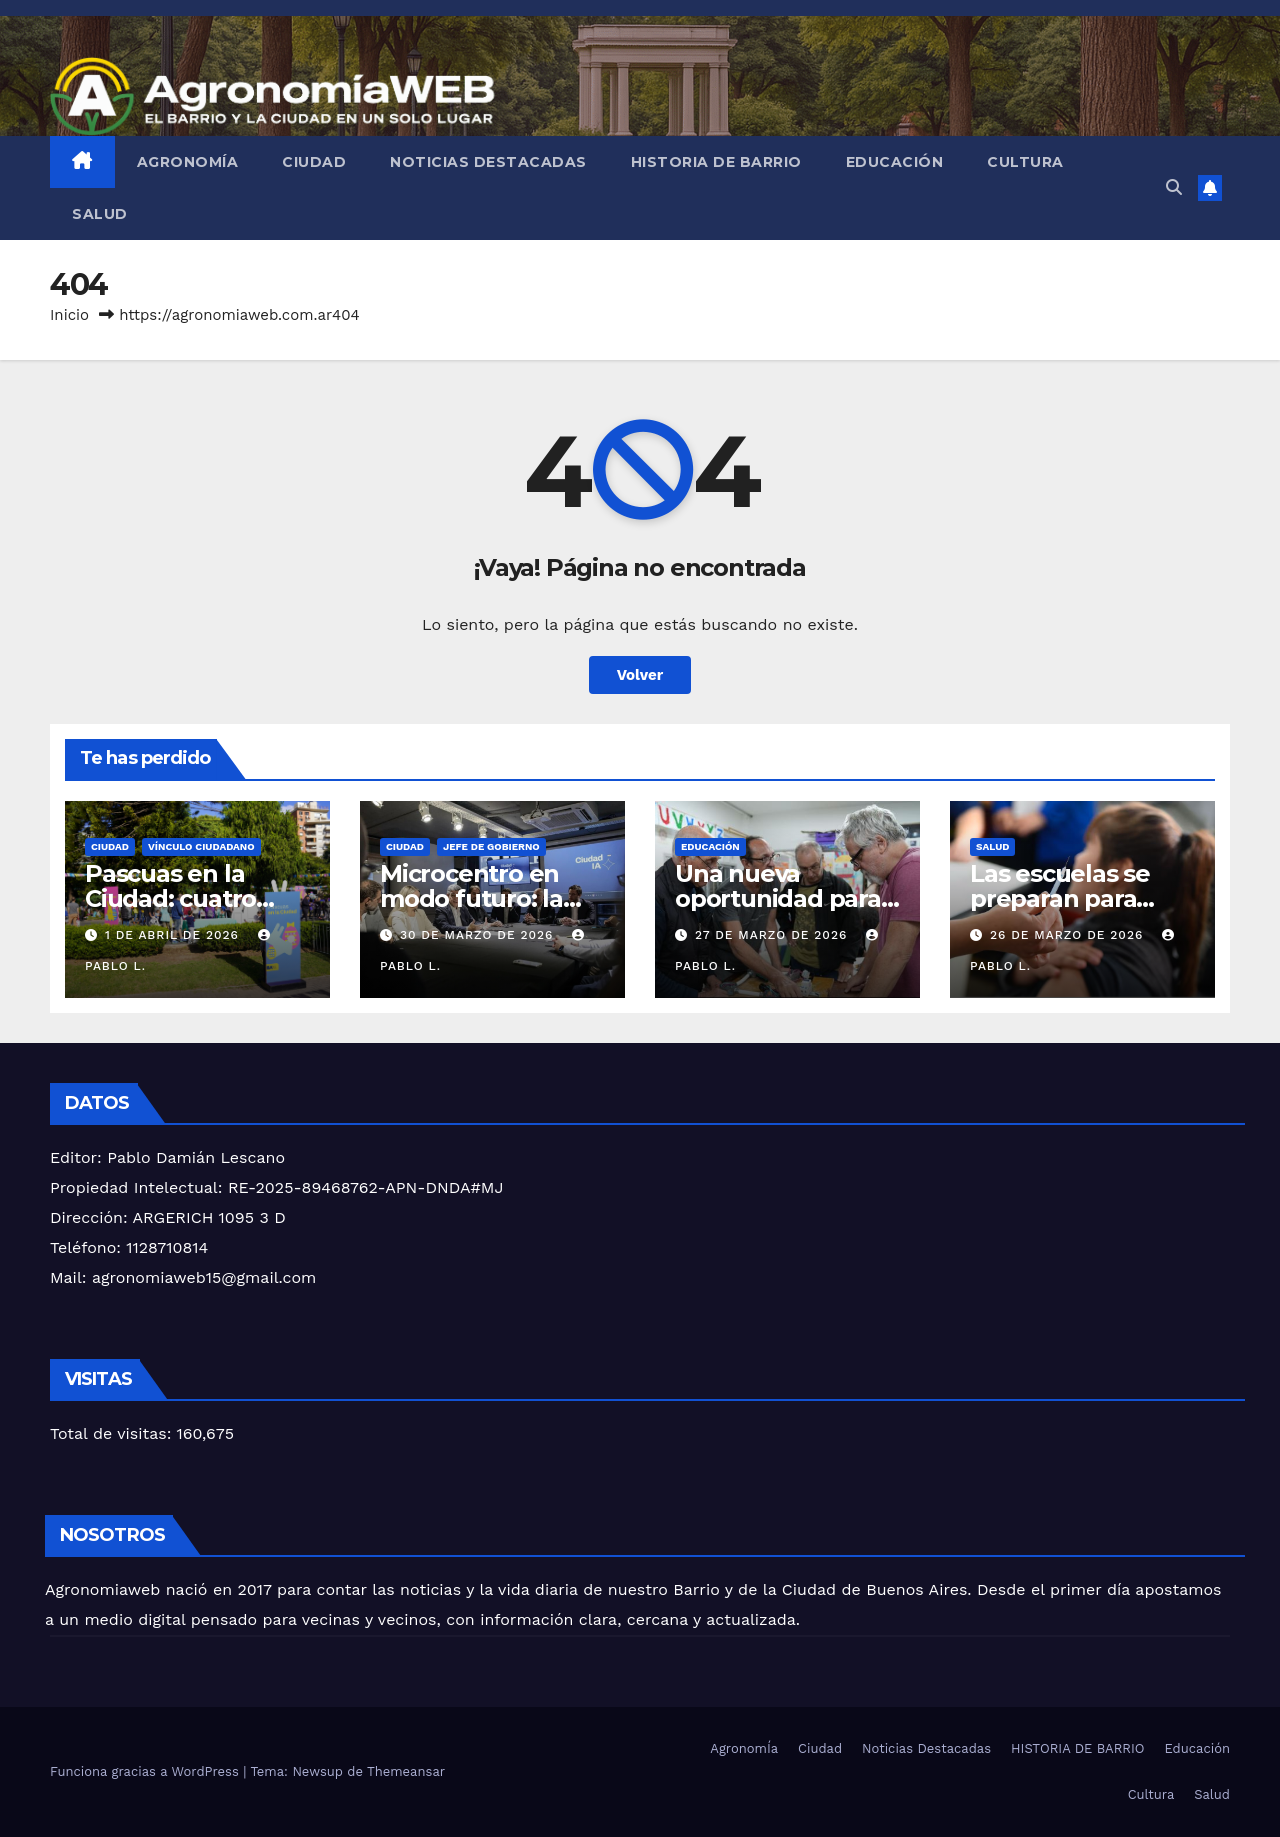 The image size is (1280, 1837). What do you see at coordinates (188, 162) in the screenshot?
I see `AgronomÍa` at bounding box center [188, 162].